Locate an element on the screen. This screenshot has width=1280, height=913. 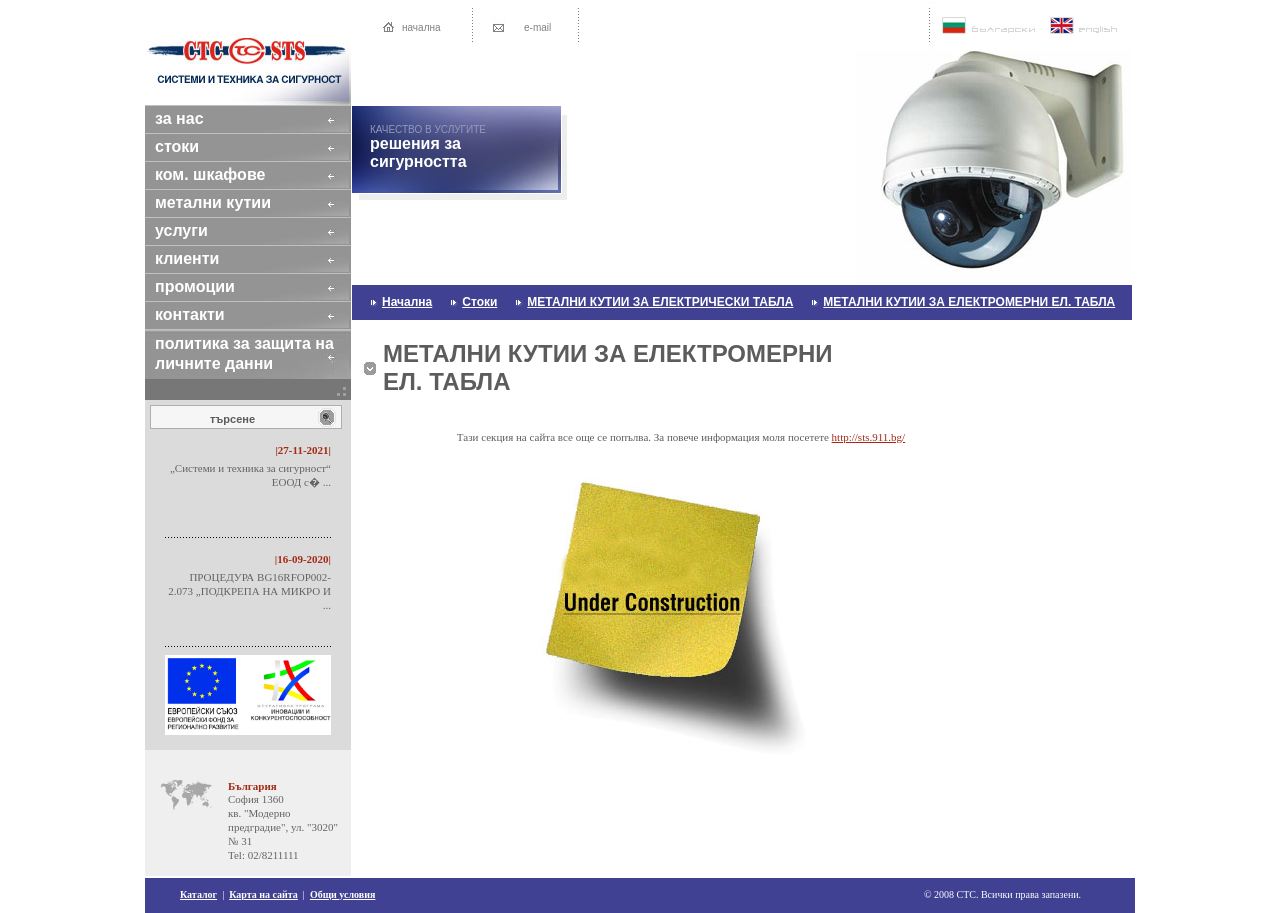
промоции is located at coordinates (212, 286).